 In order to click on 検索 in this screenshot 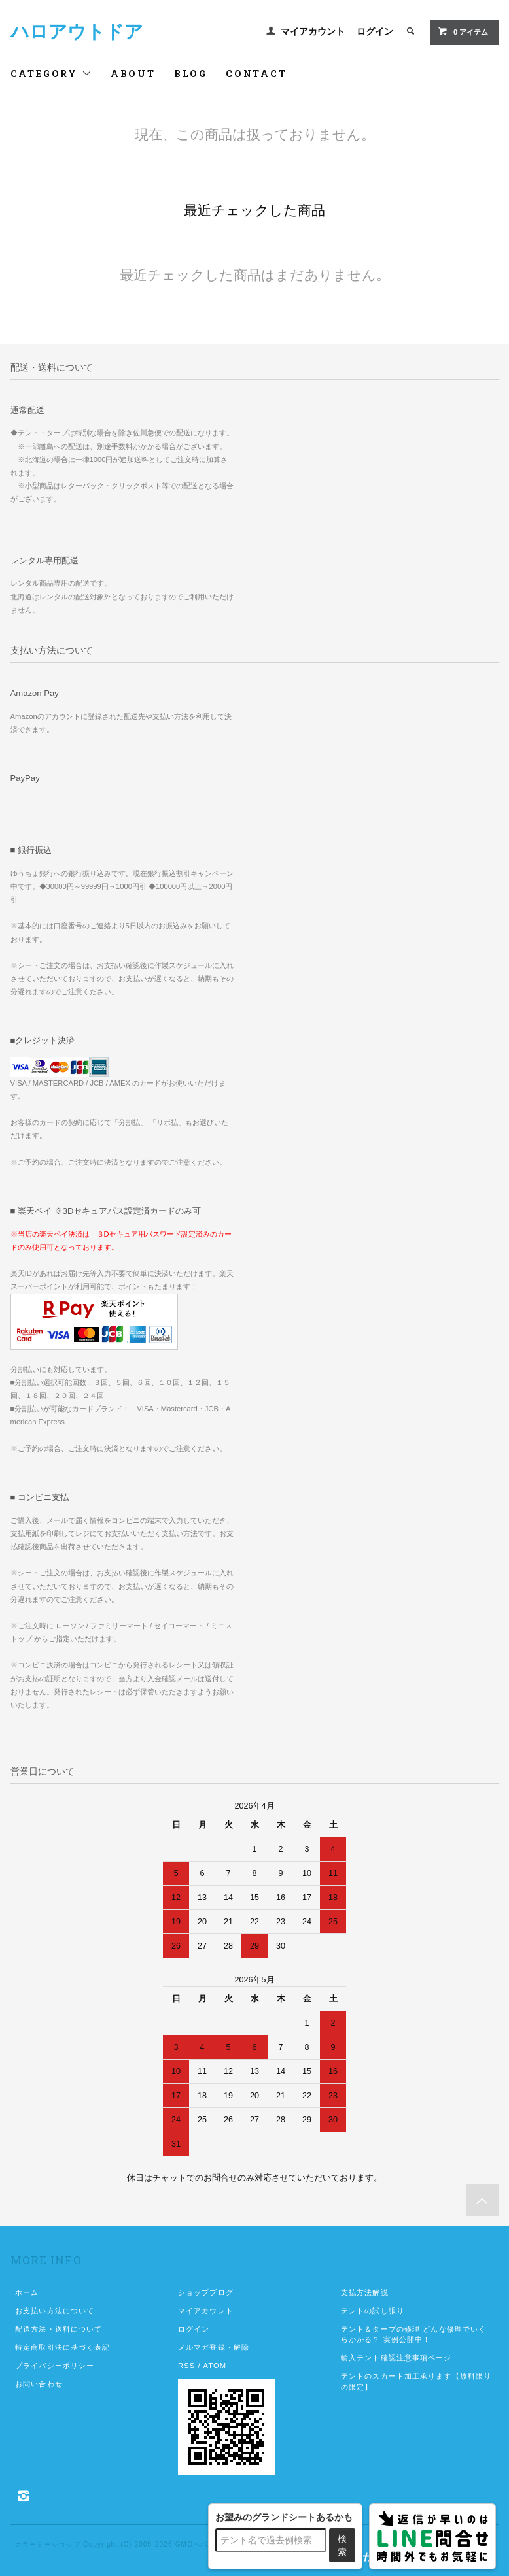, I will do `click(342, 2545)`.